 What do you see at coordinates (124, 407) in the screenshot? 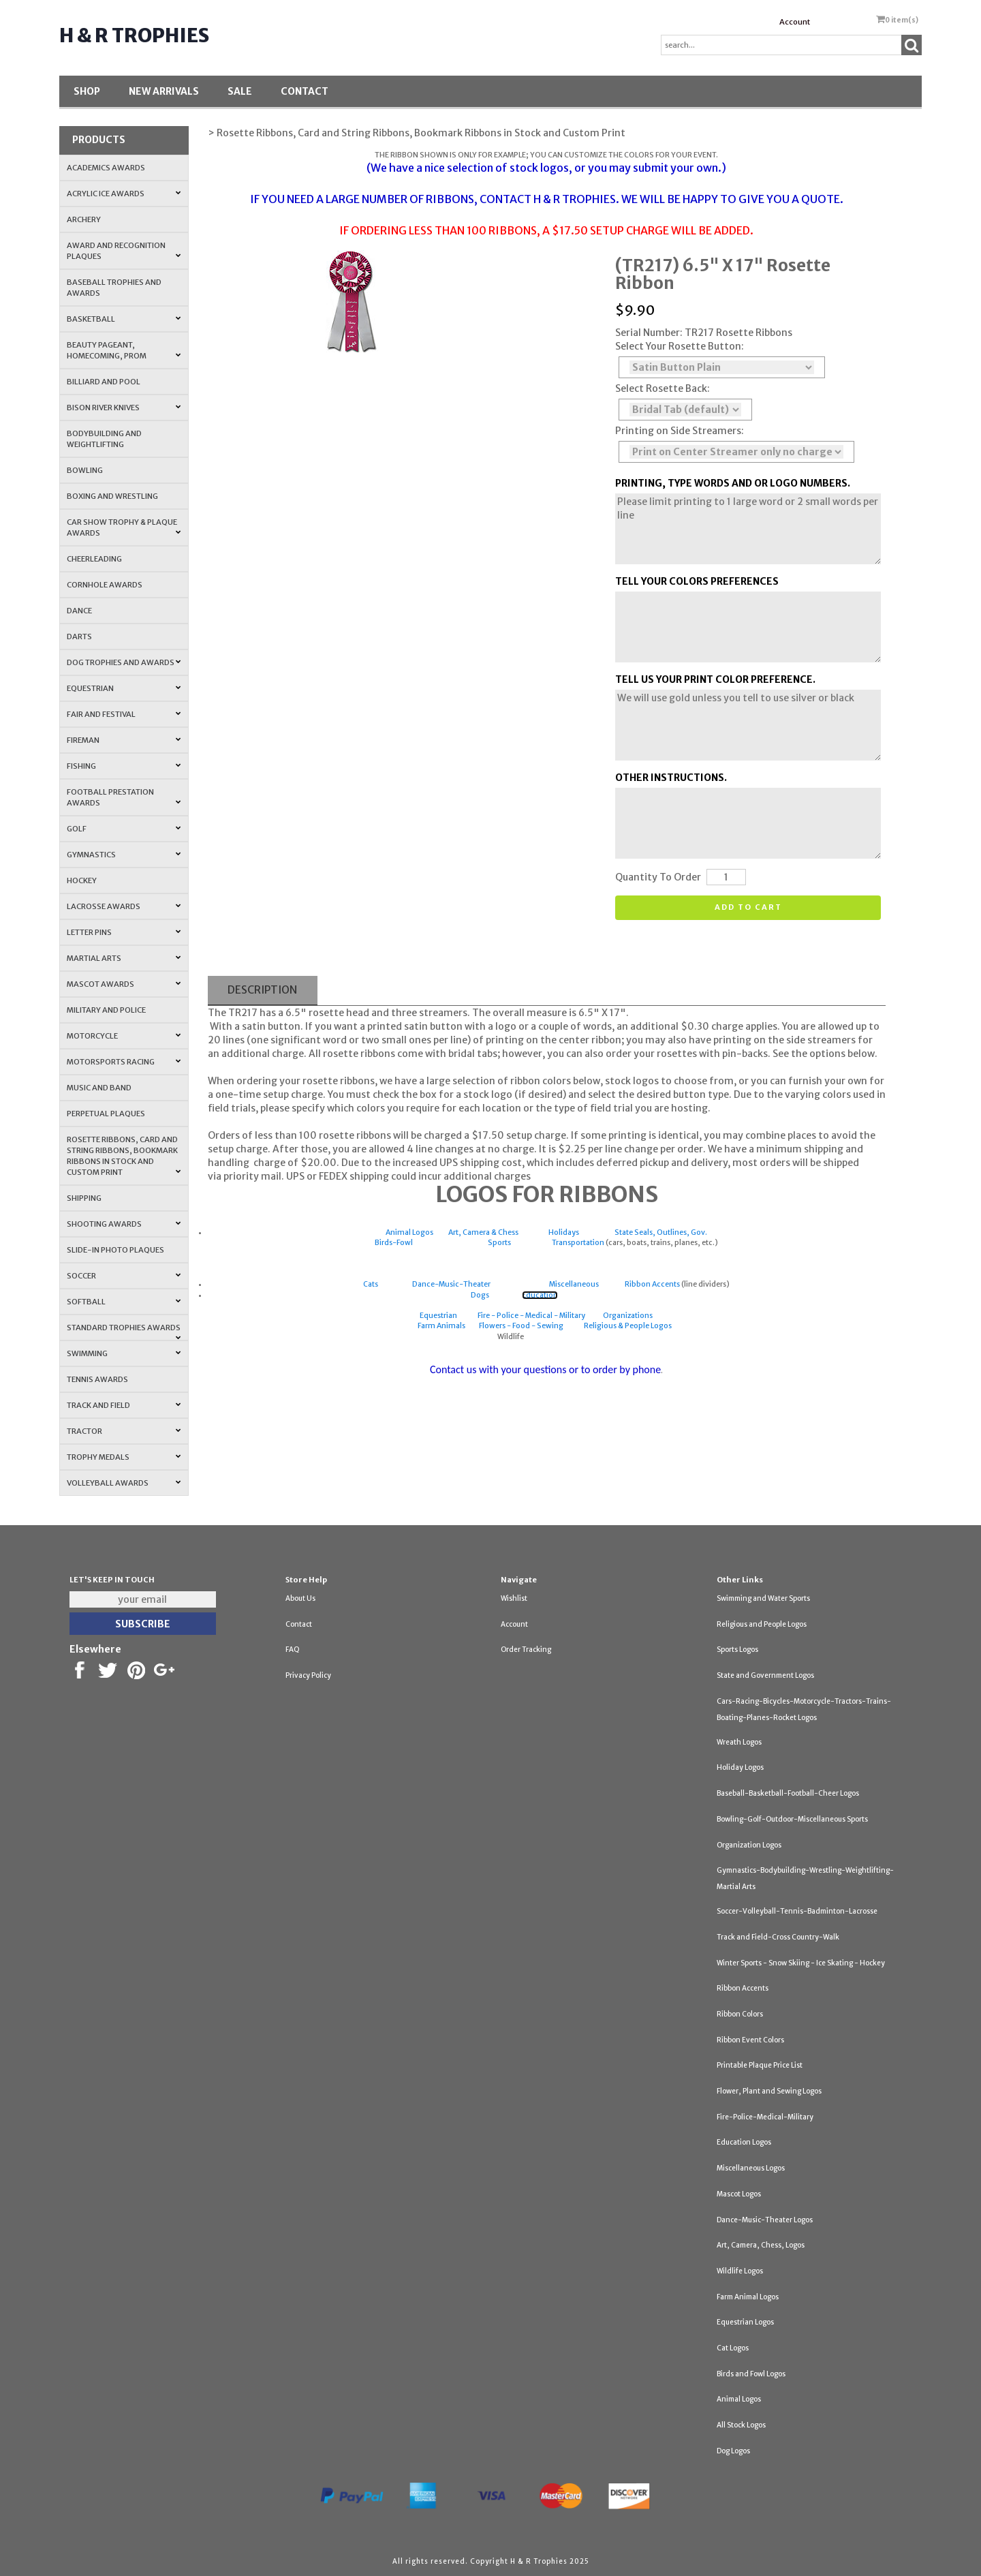
I see `Bison River Knives` at bounding box center [124, 407].